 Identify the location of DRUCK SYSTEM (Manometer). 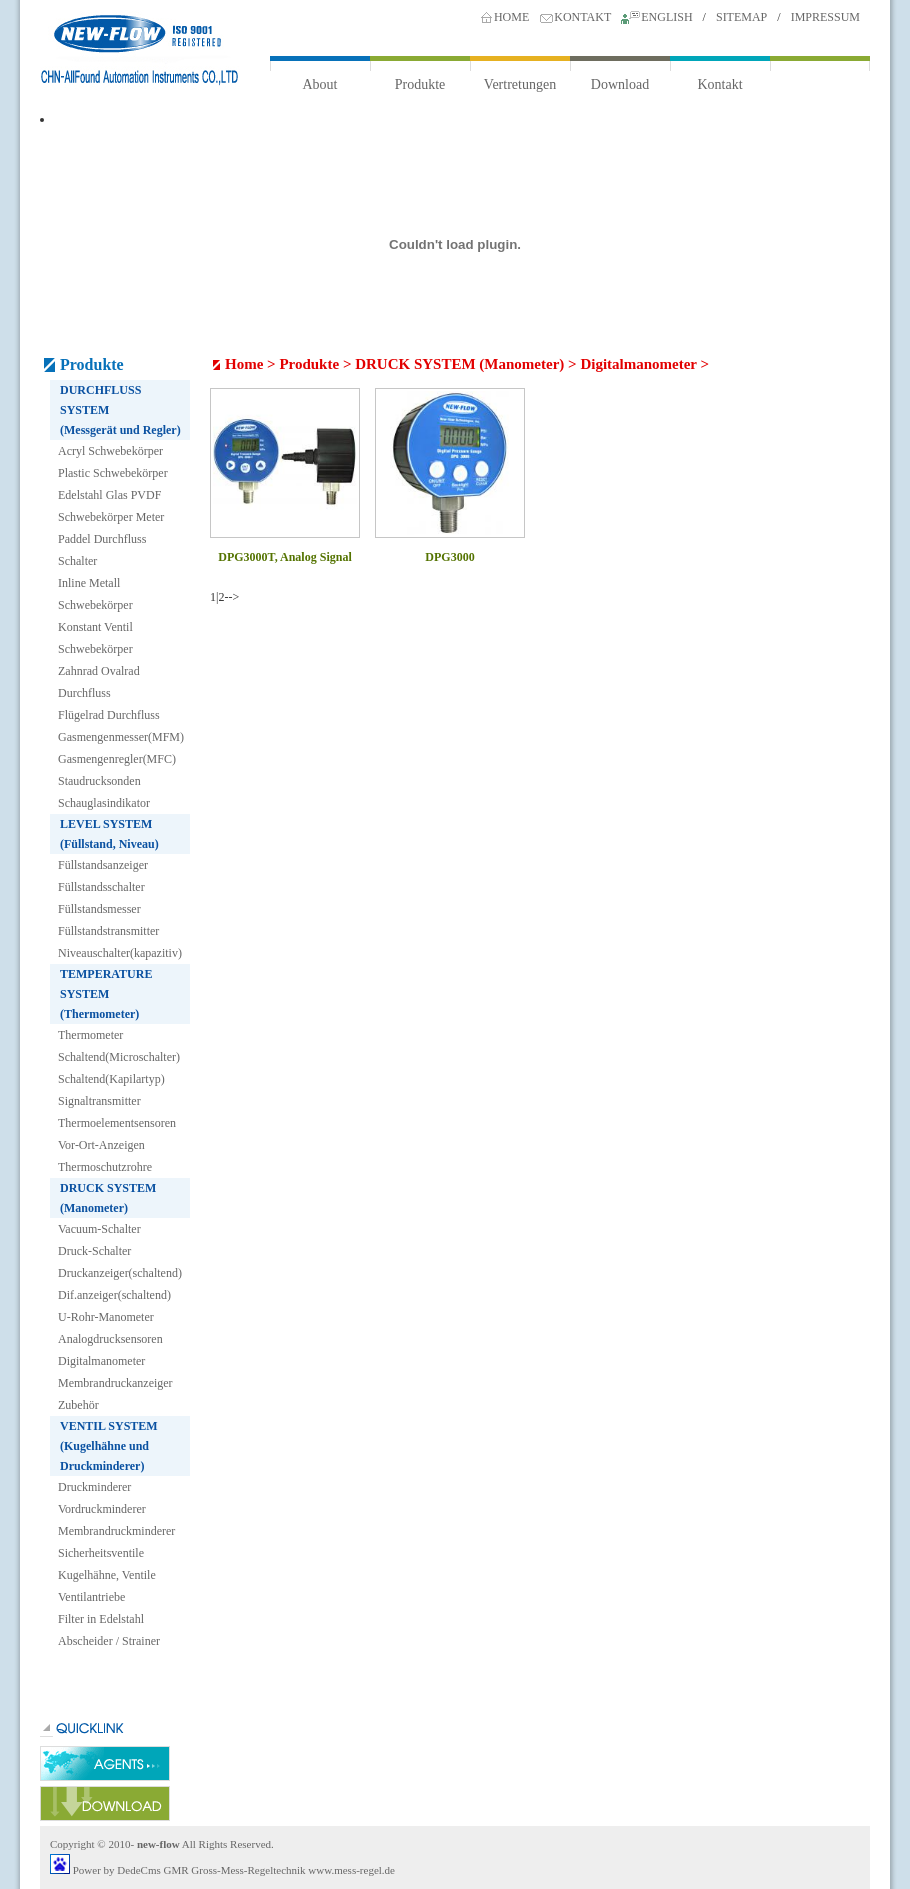
(459, 364).